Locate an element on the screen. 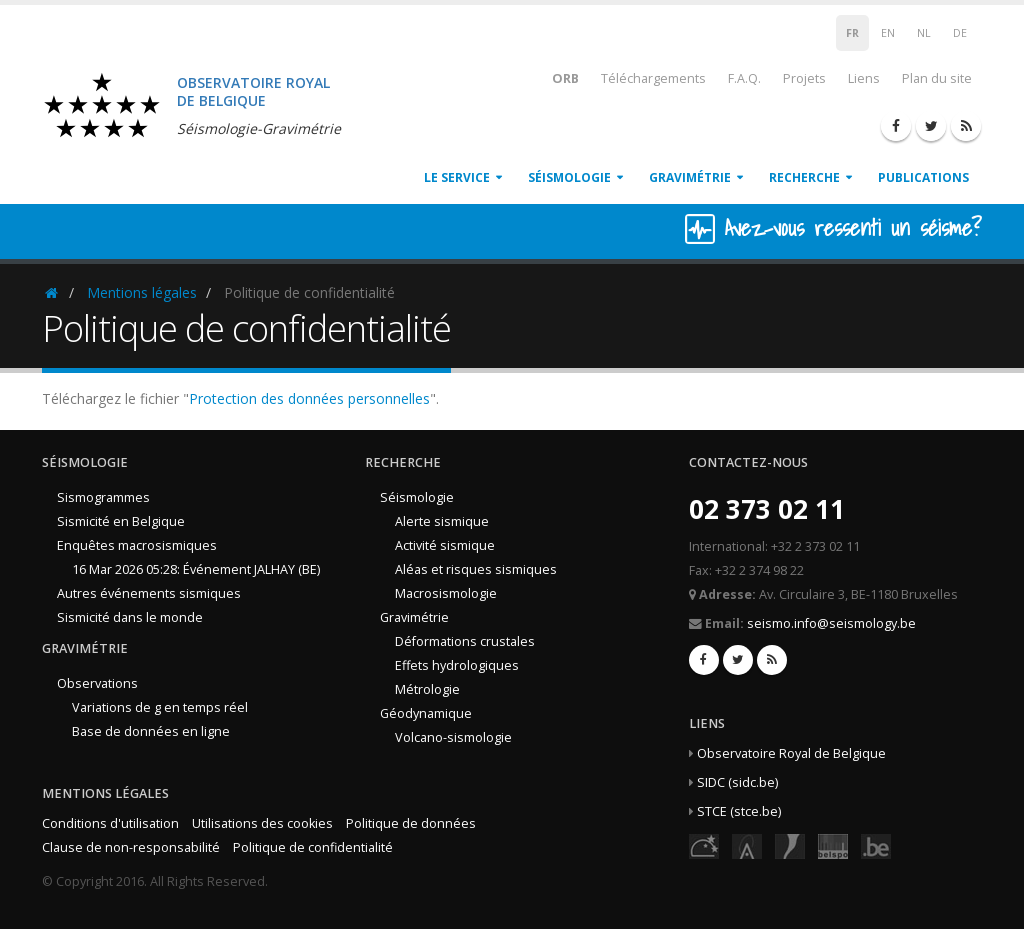 The image size is (1024, 929). Effets hydrologiques is located at coordinates (457, 665).